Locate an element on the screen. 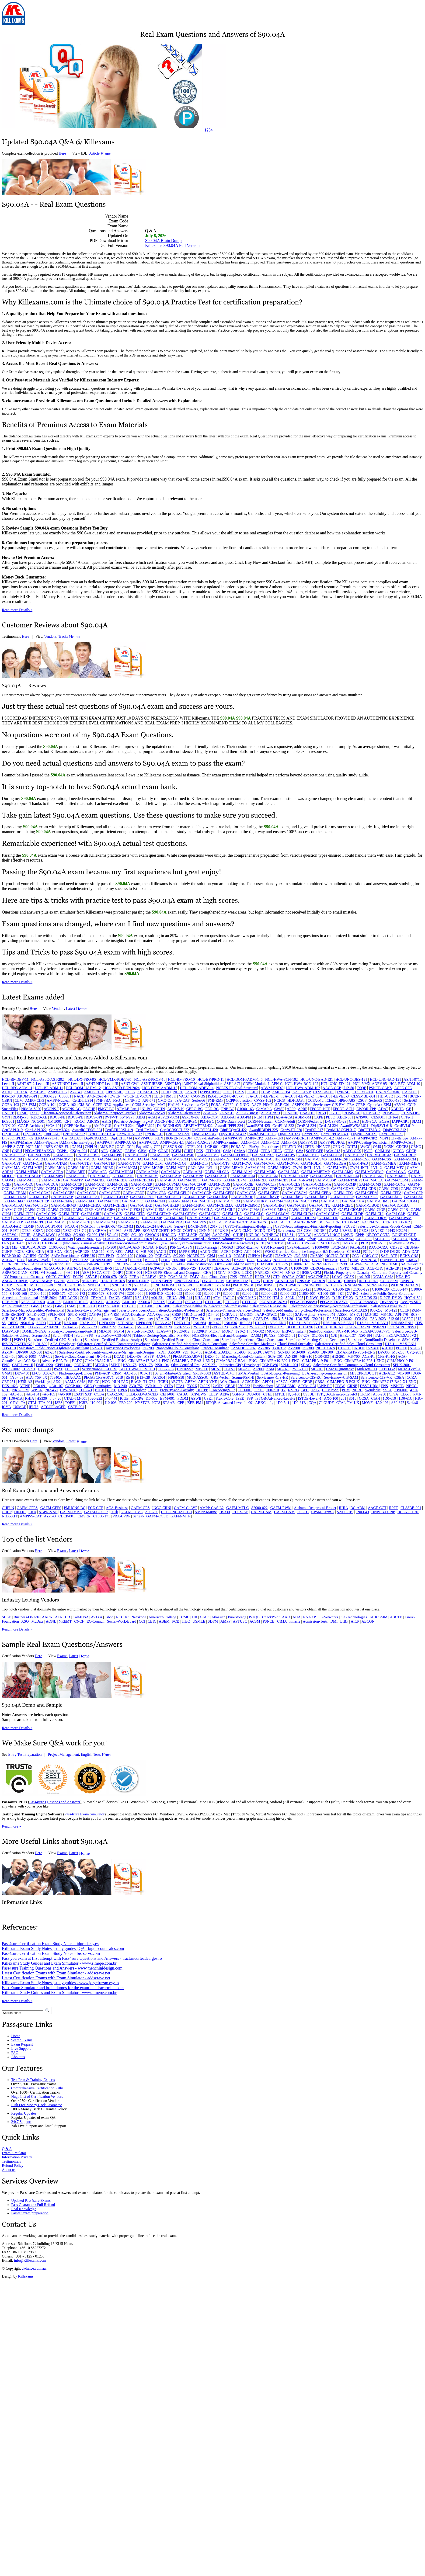  GAFM-GEMBA is located at coordinates (383, 1163).